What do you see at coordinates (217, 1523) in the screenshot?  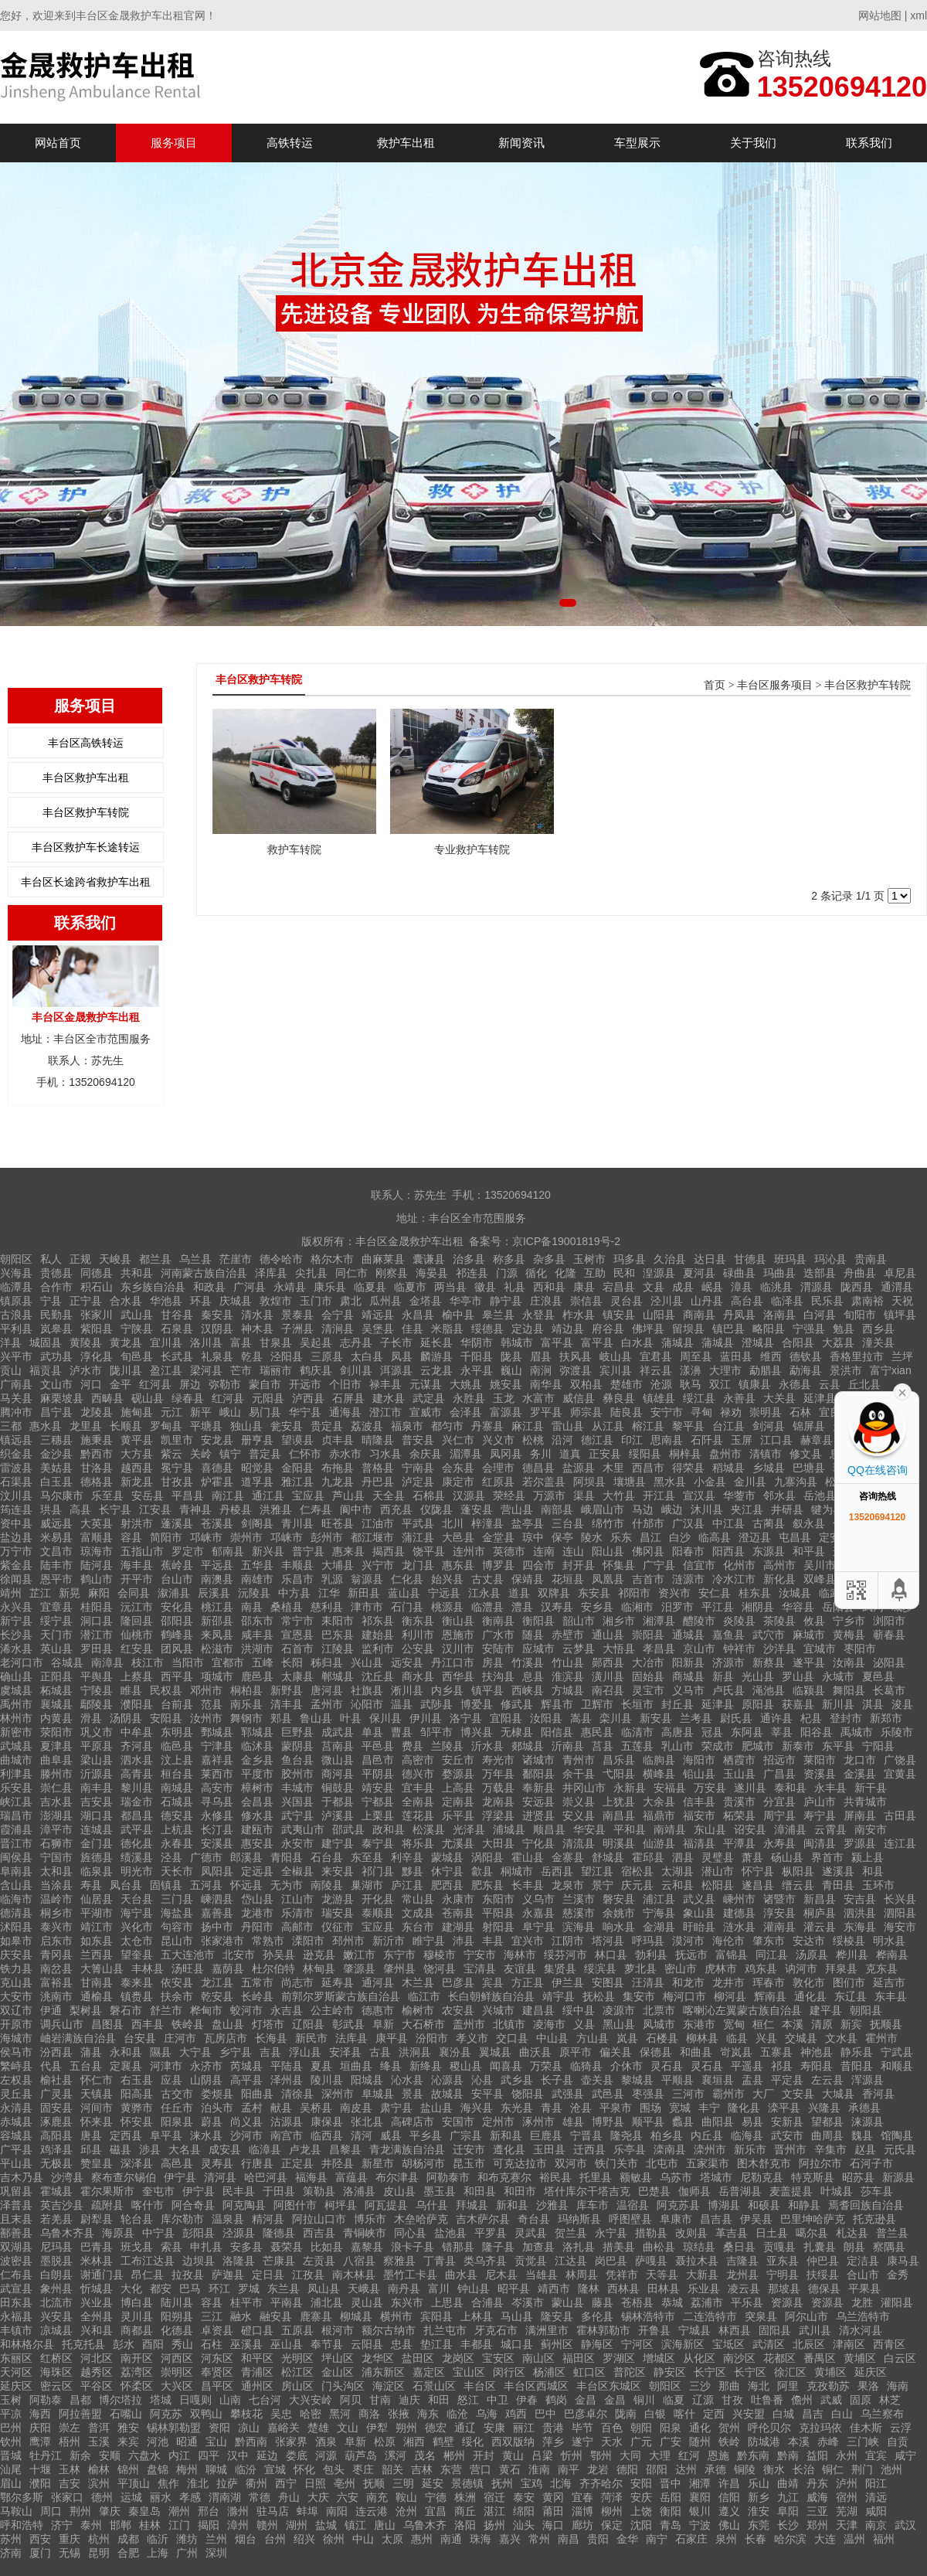 I see `苍溪县` at bounding box center [217, 1523].